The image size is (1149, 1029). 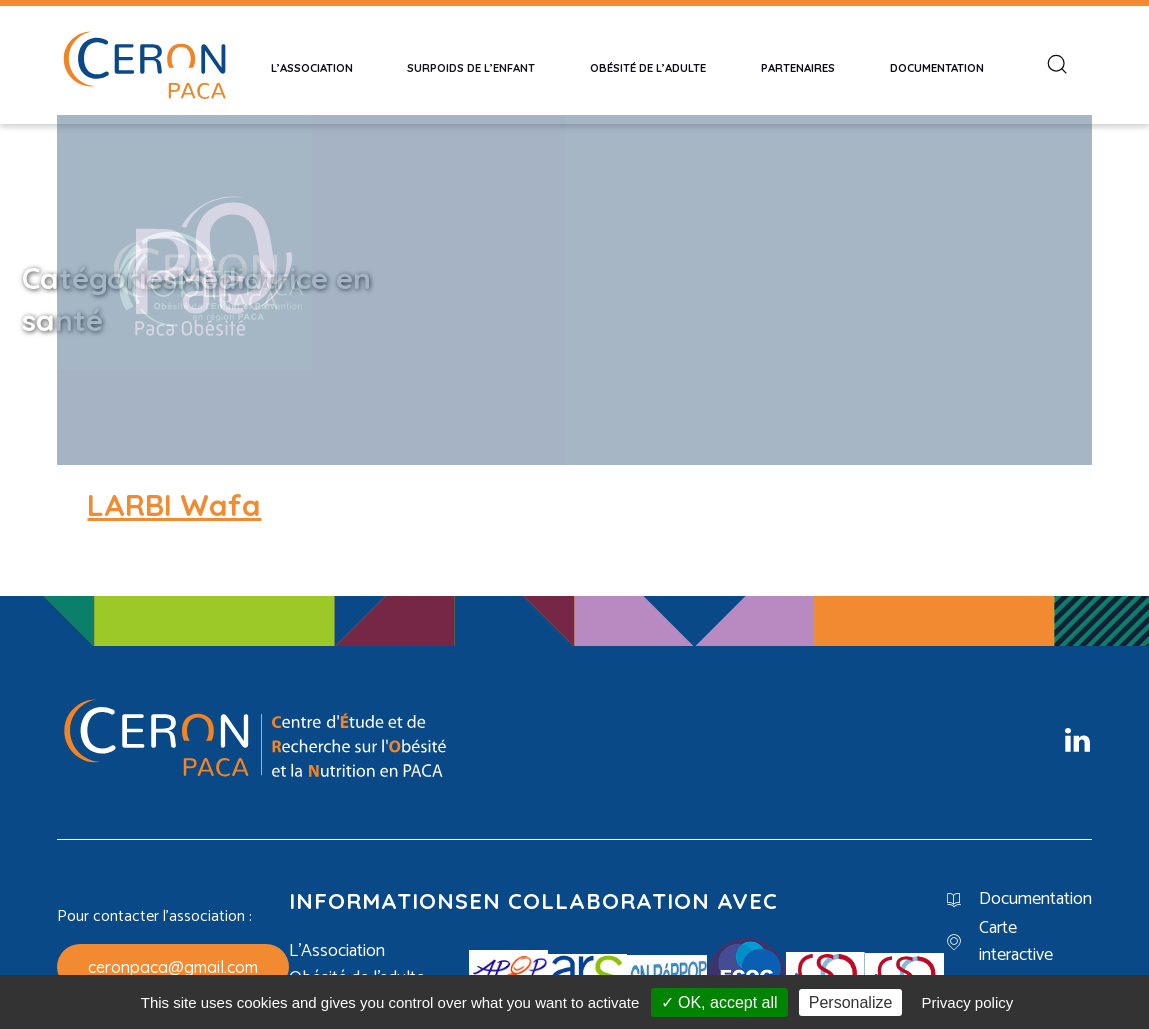 I want to click on Partenaires, so click(x=798, y=65).